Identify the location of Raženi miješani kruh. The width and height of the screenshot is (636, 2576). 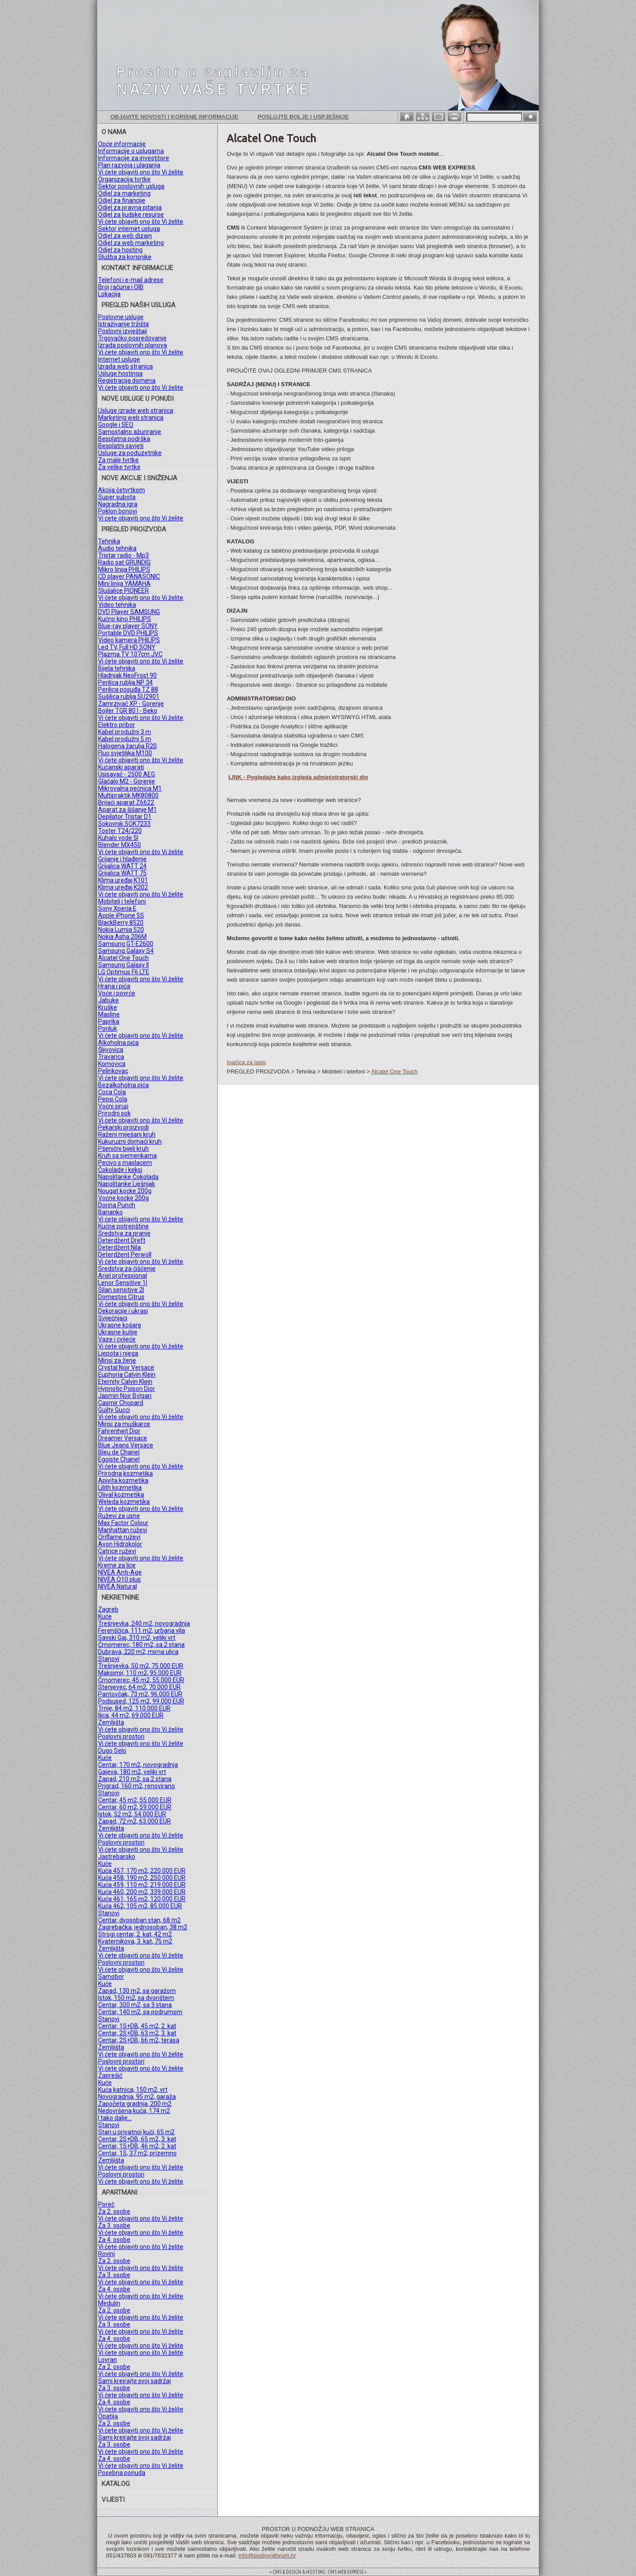
(126, 1134).